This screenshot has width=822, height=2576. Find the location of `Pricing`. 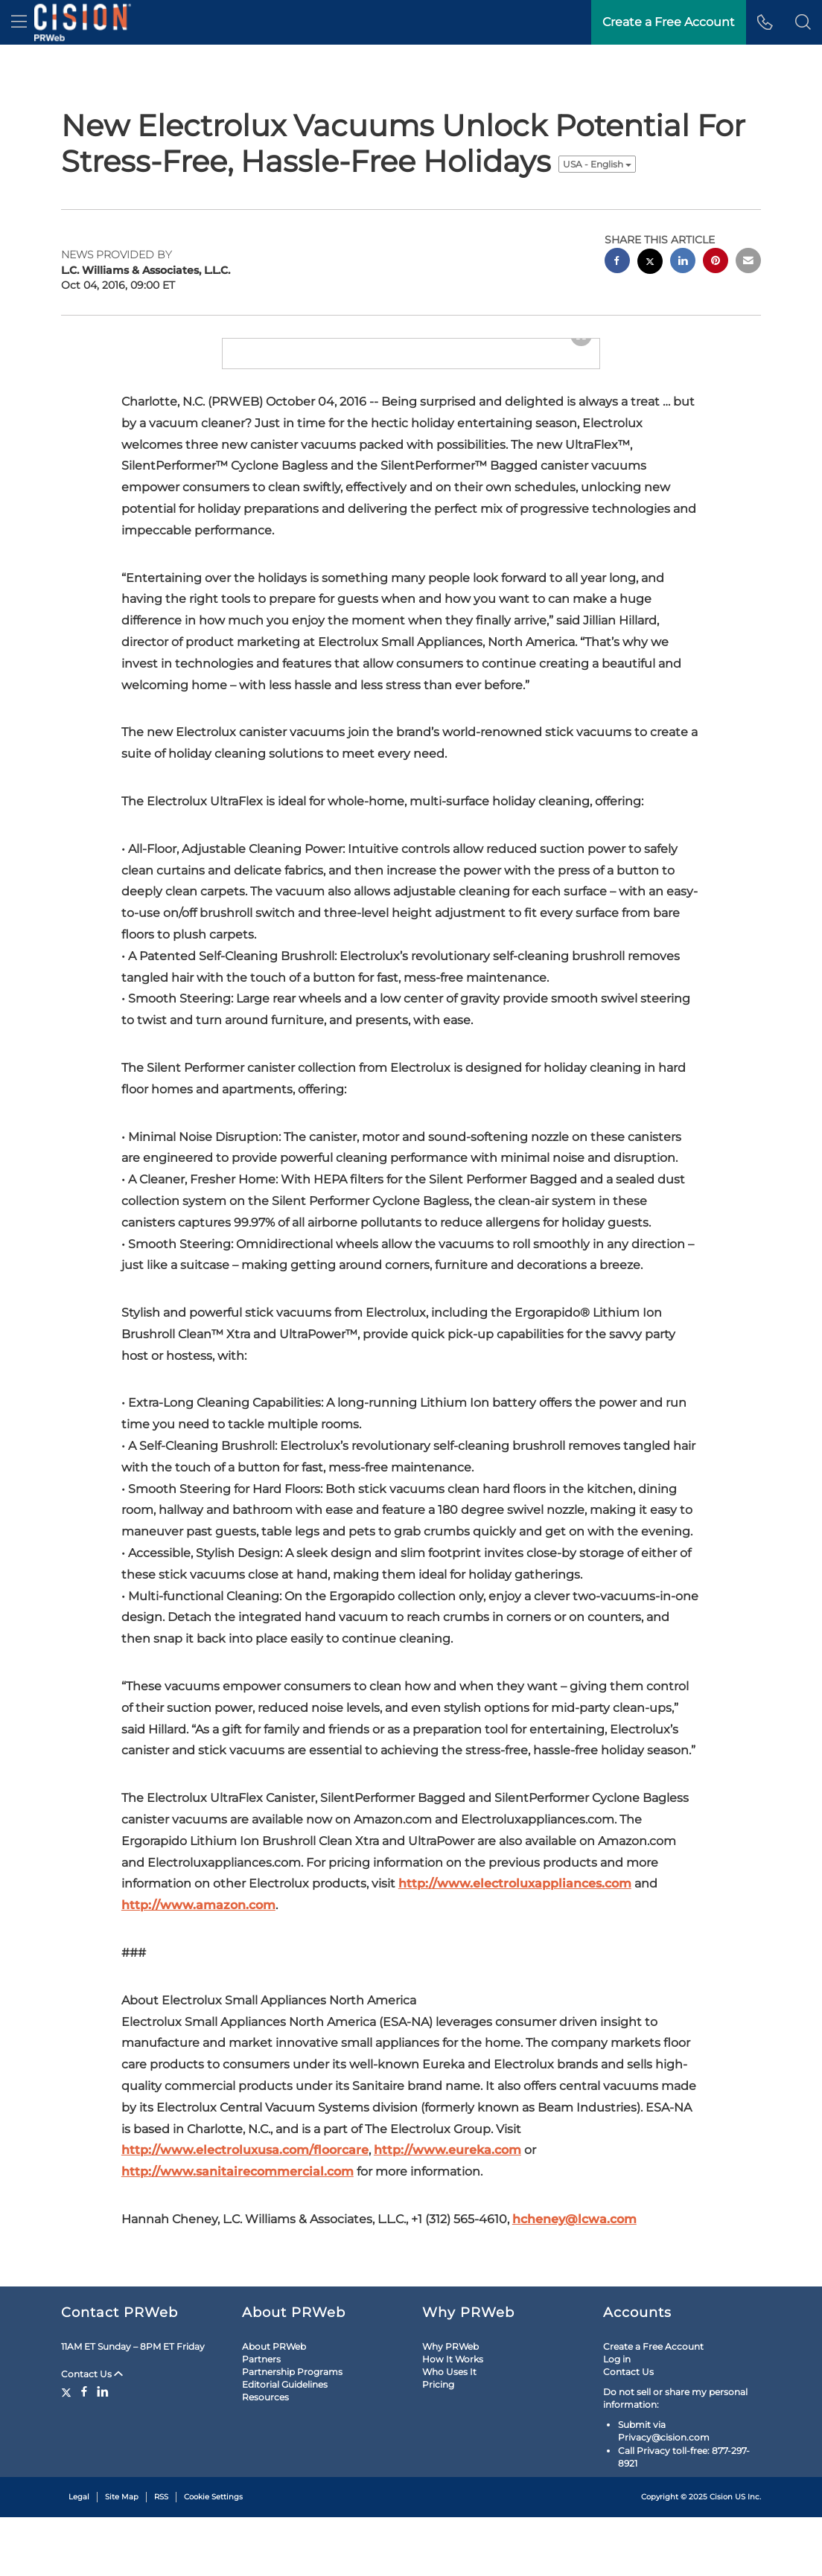

Pricing is located at coordinates (438, 2443).